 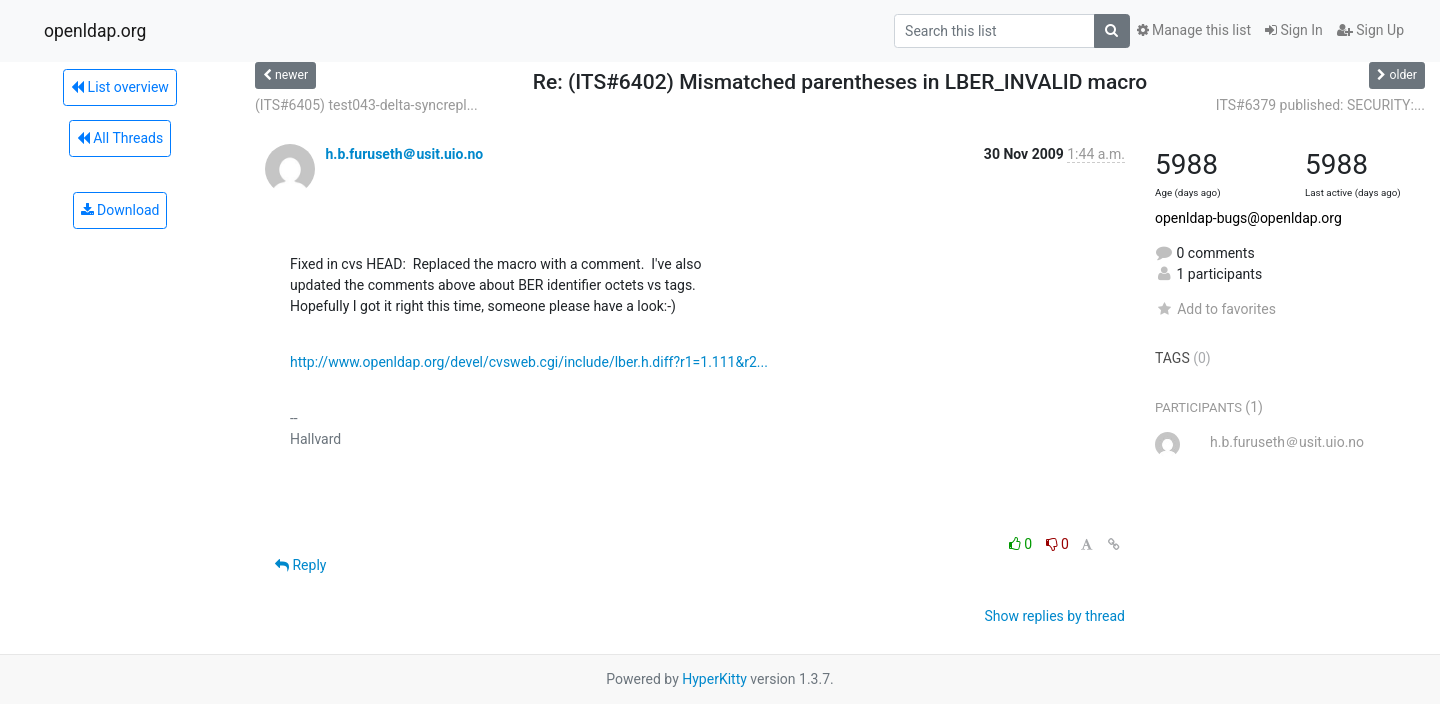 I want to click on Add to favorites, so click(x=1215, y=309).